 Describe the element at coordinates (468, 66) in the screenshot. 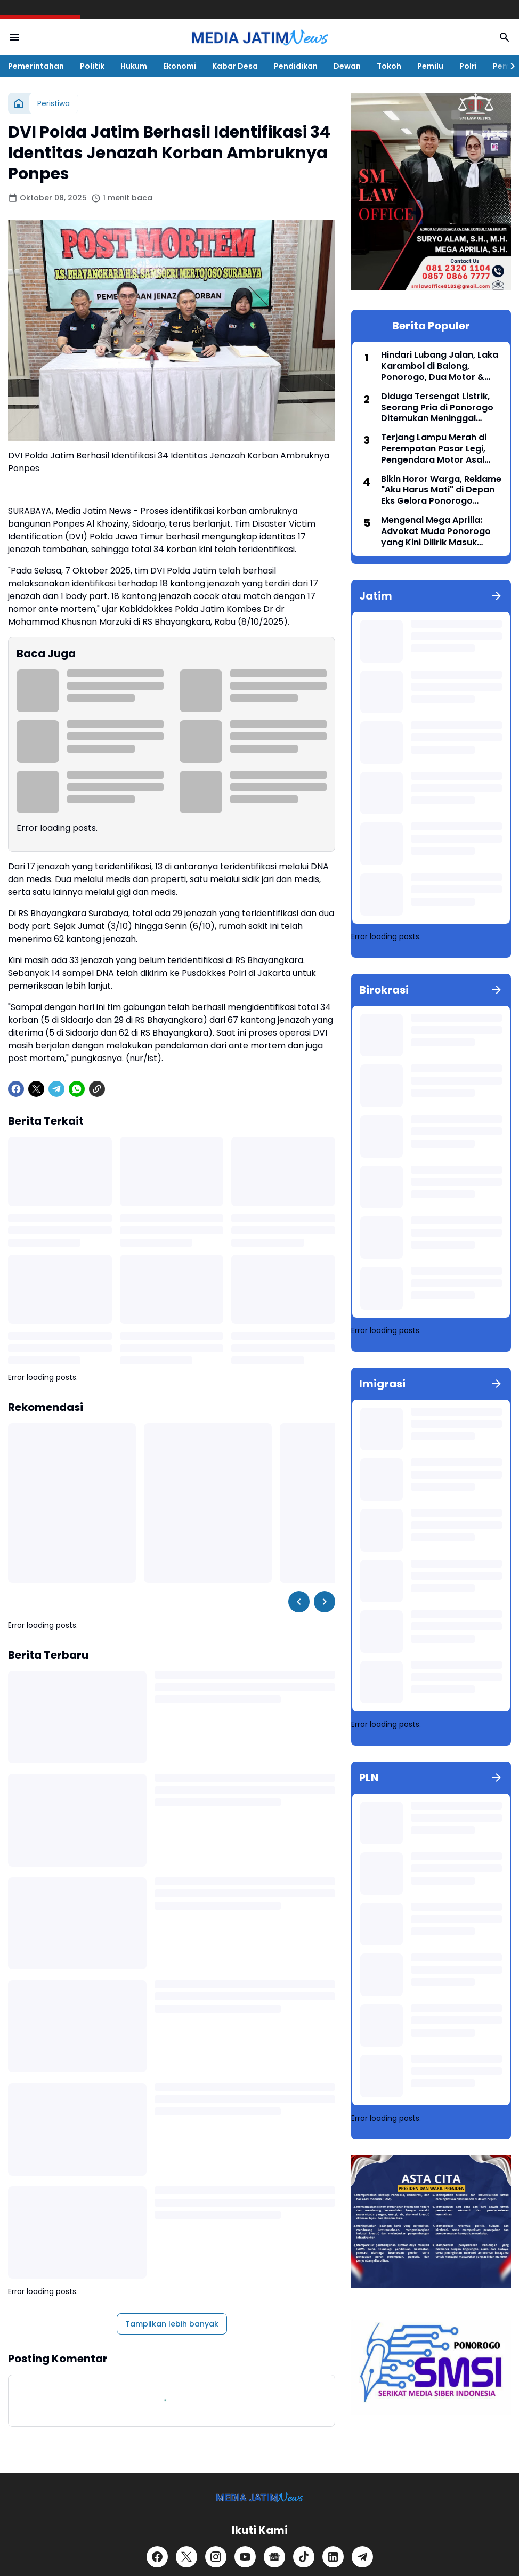

I see `Polri` at that location.